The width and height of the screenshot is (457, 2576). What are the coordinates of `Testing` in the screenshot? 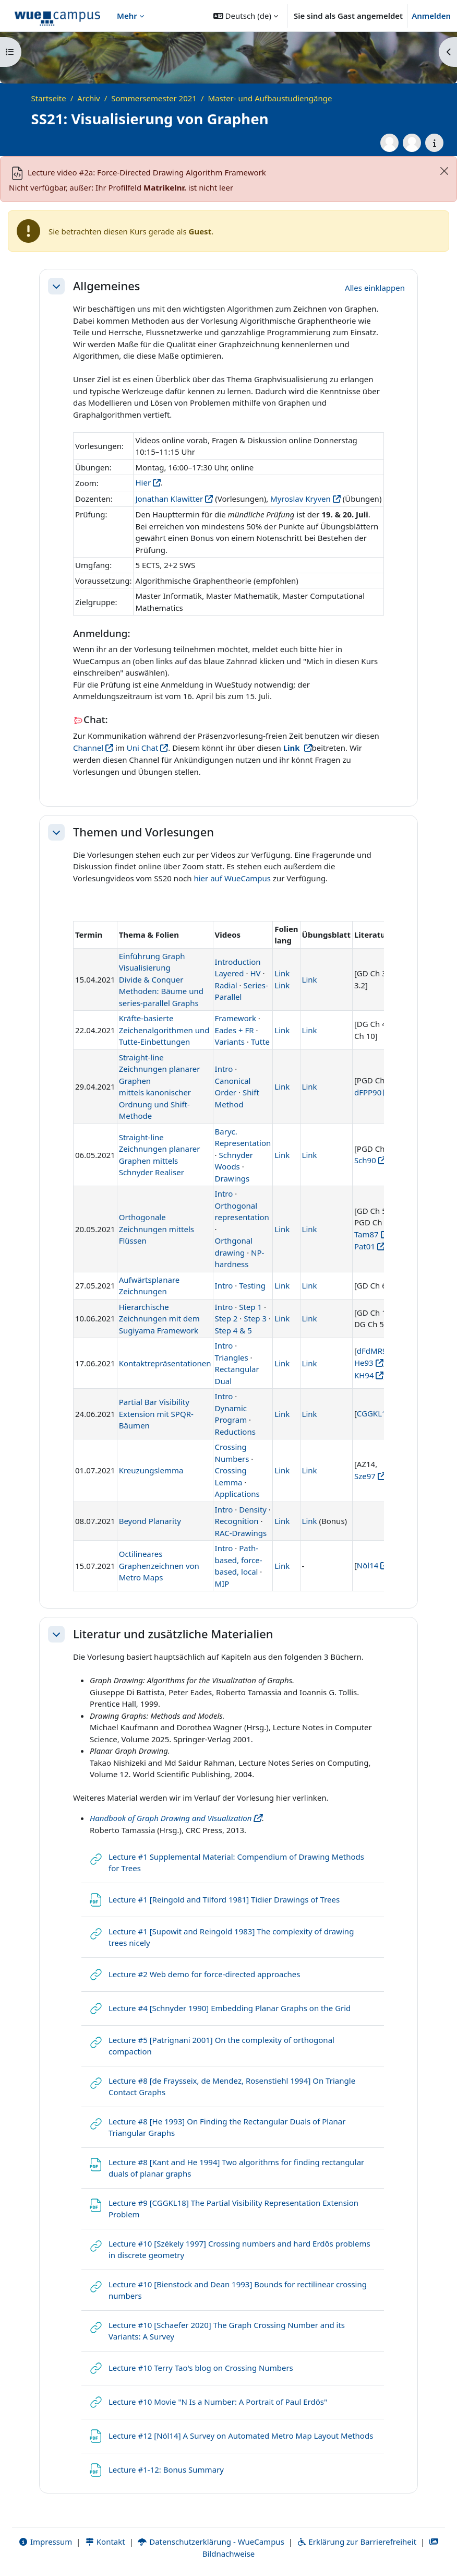 It's located at (252, 1285).